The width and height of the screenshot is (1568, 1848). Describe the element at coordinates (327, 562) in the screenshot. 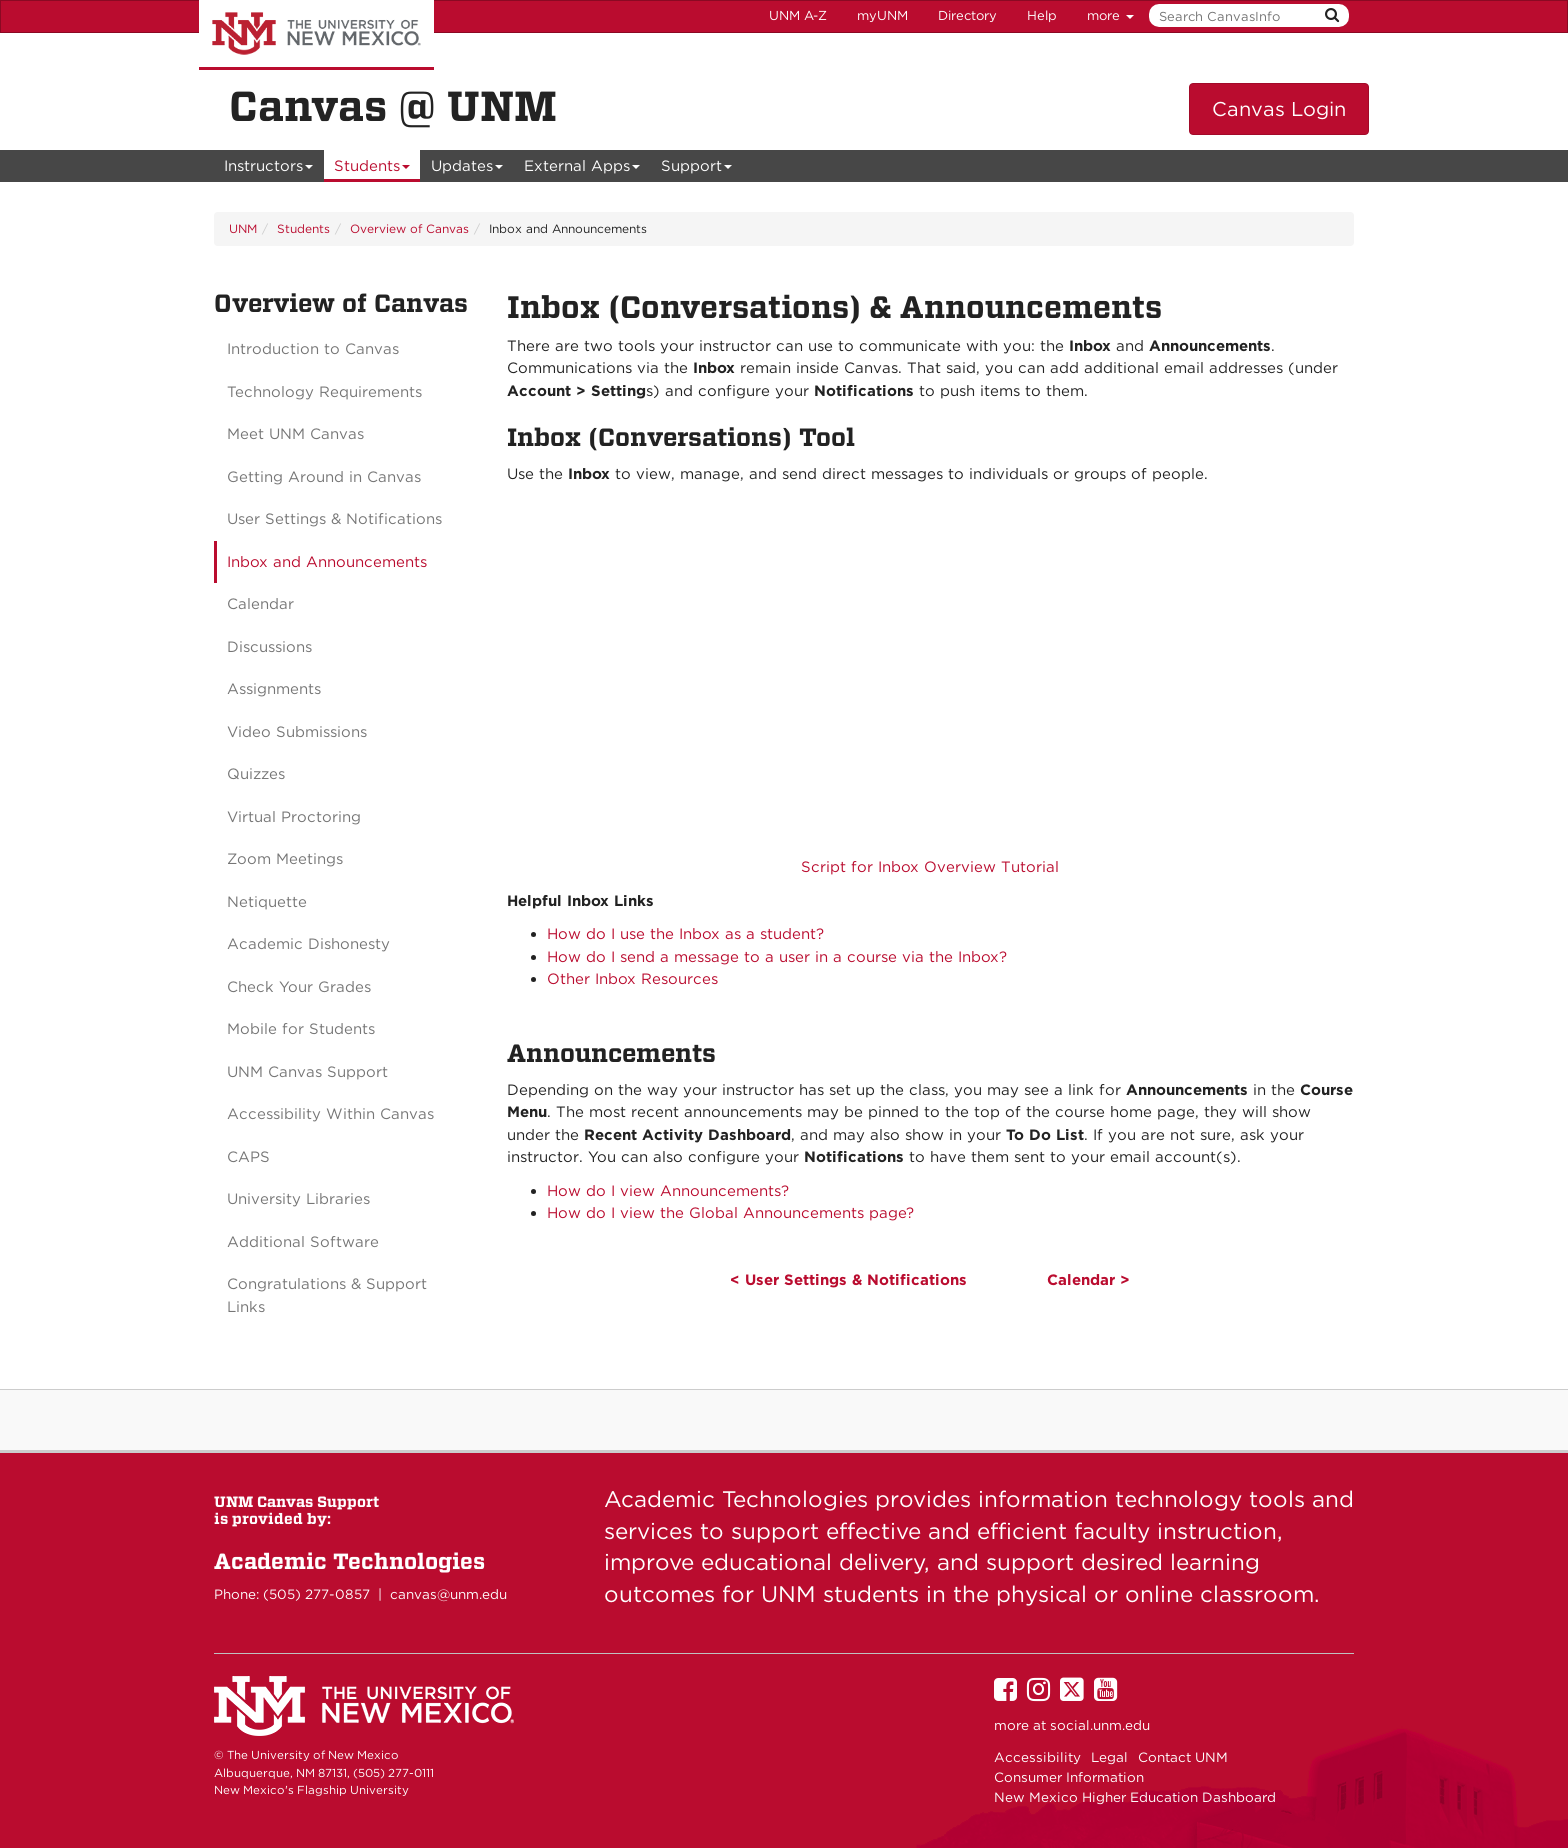

I see `Inbox and Announcements` at that location.